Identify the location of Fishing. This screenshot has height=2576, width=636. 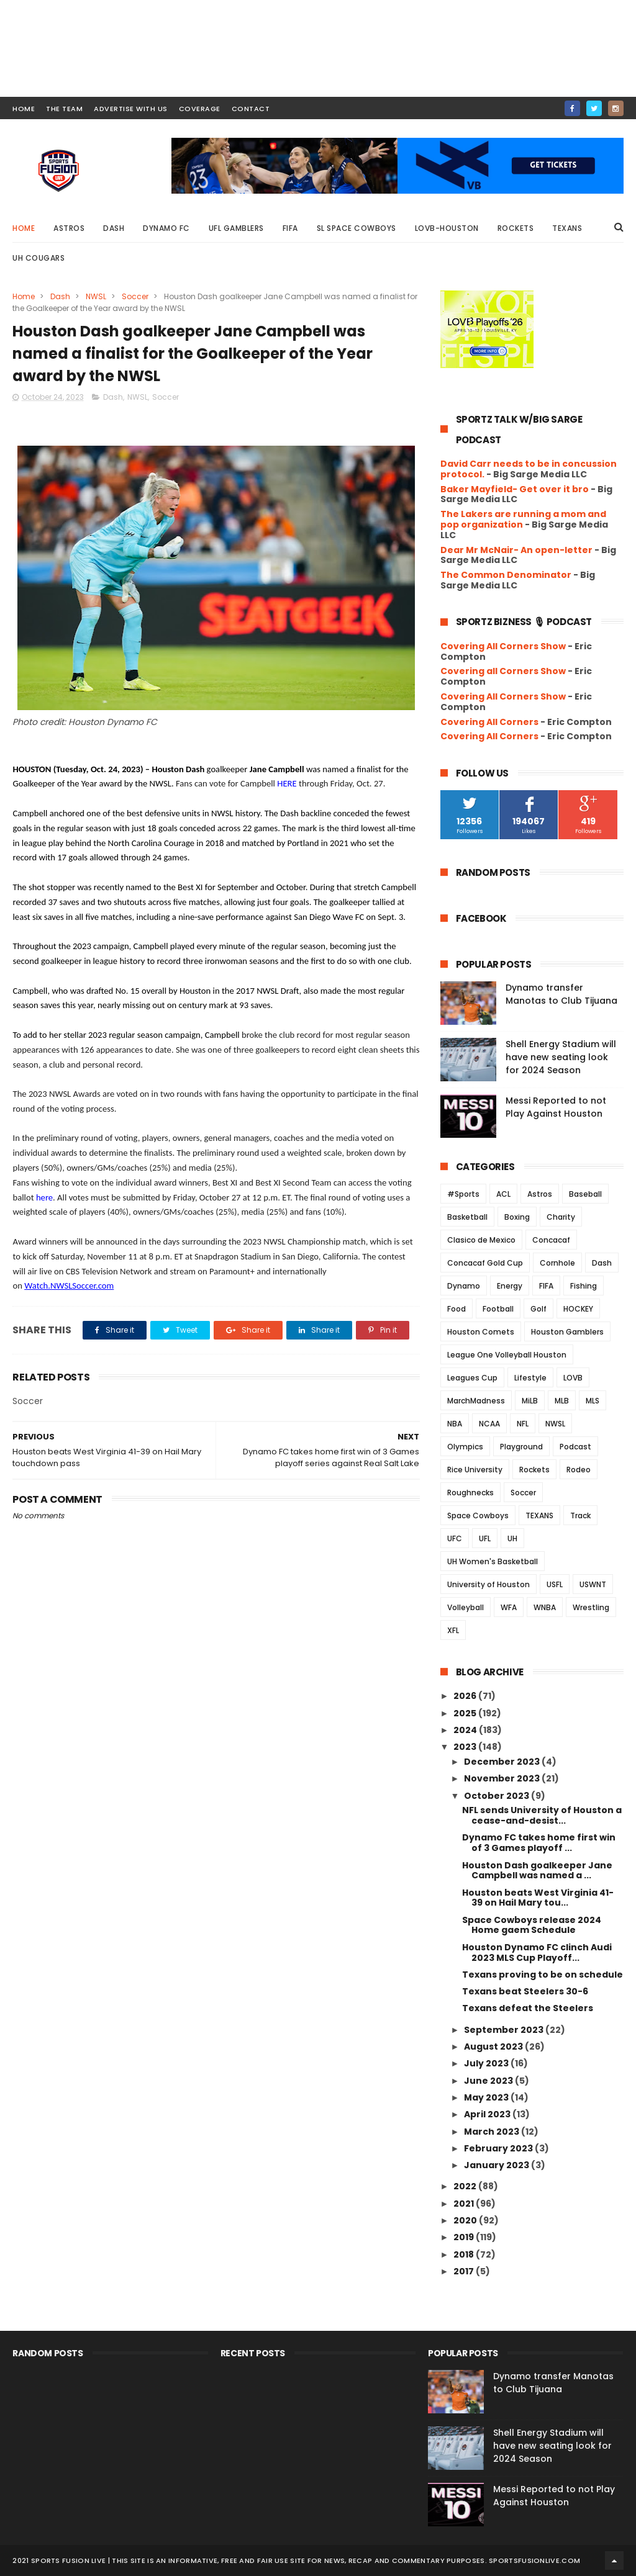
(583, 1286).